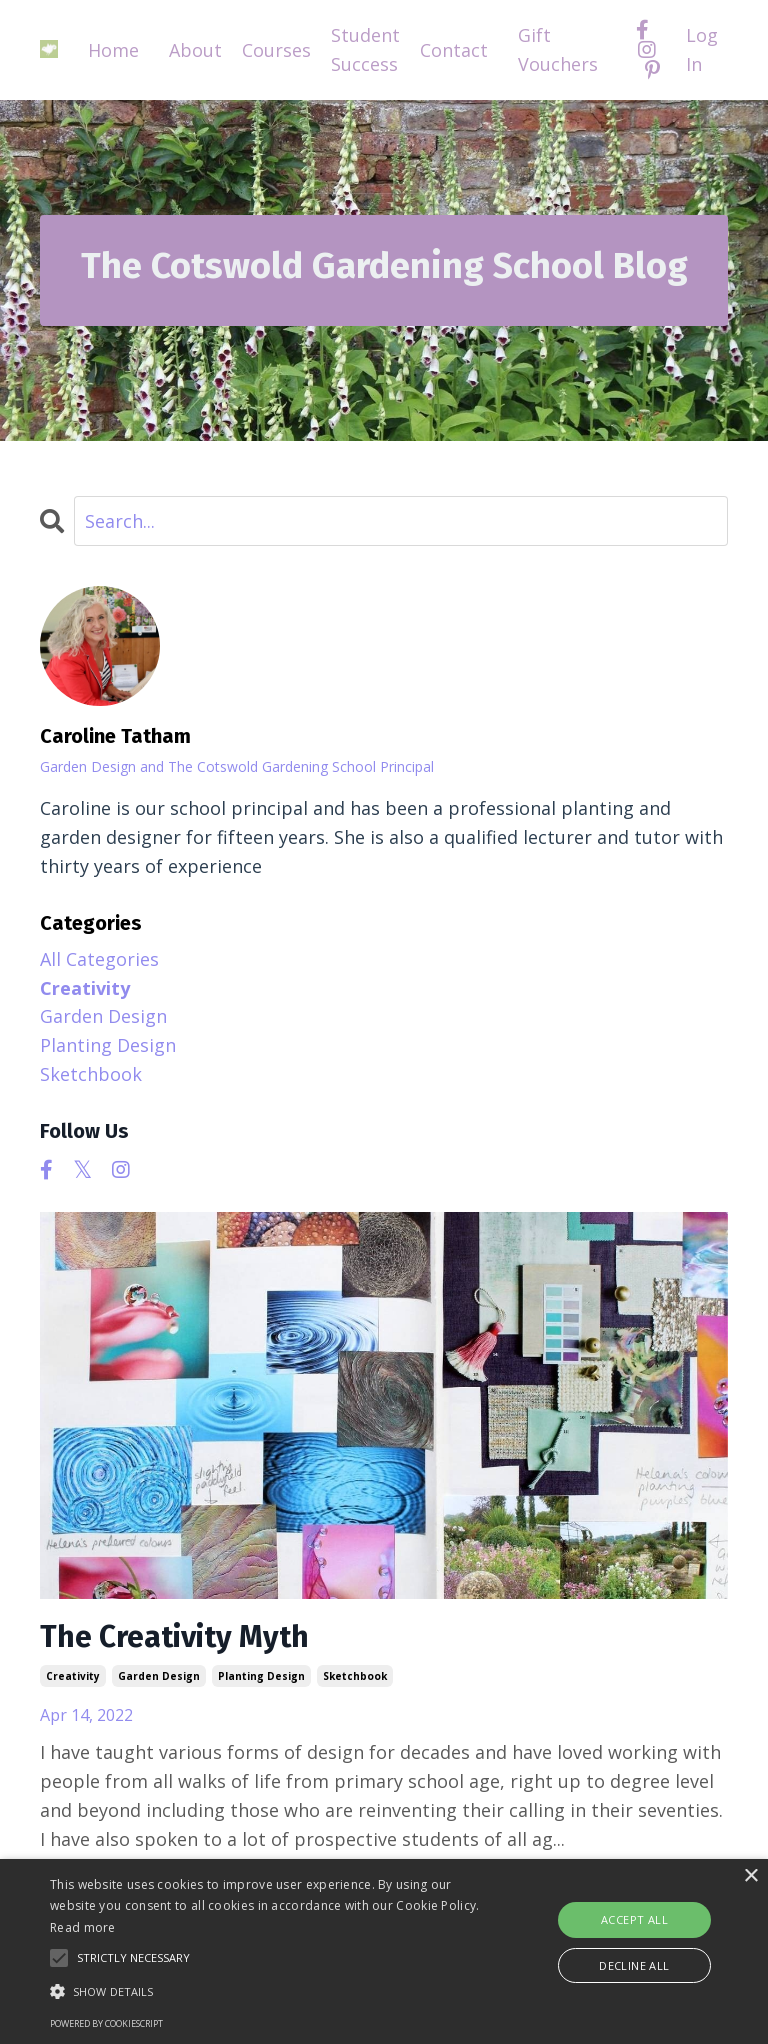 This screenshot has width=768, height=2044. I want to click on Student Success, so click(365, 49).